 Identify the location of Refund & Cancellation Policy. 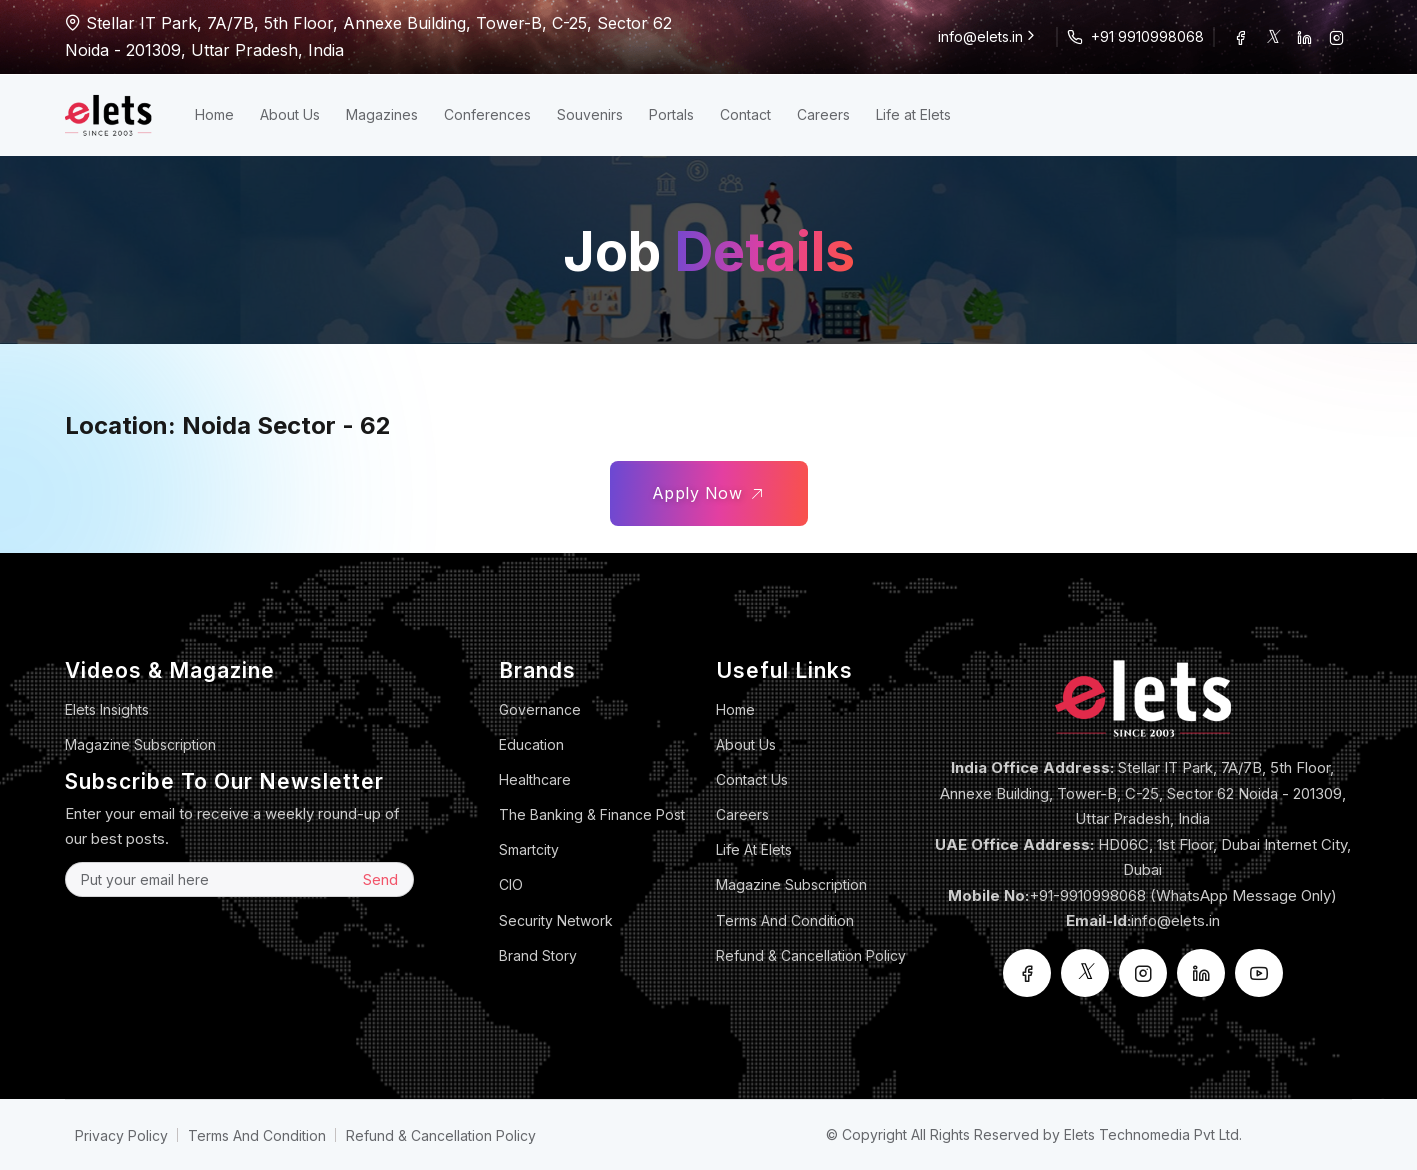
(811, 955).